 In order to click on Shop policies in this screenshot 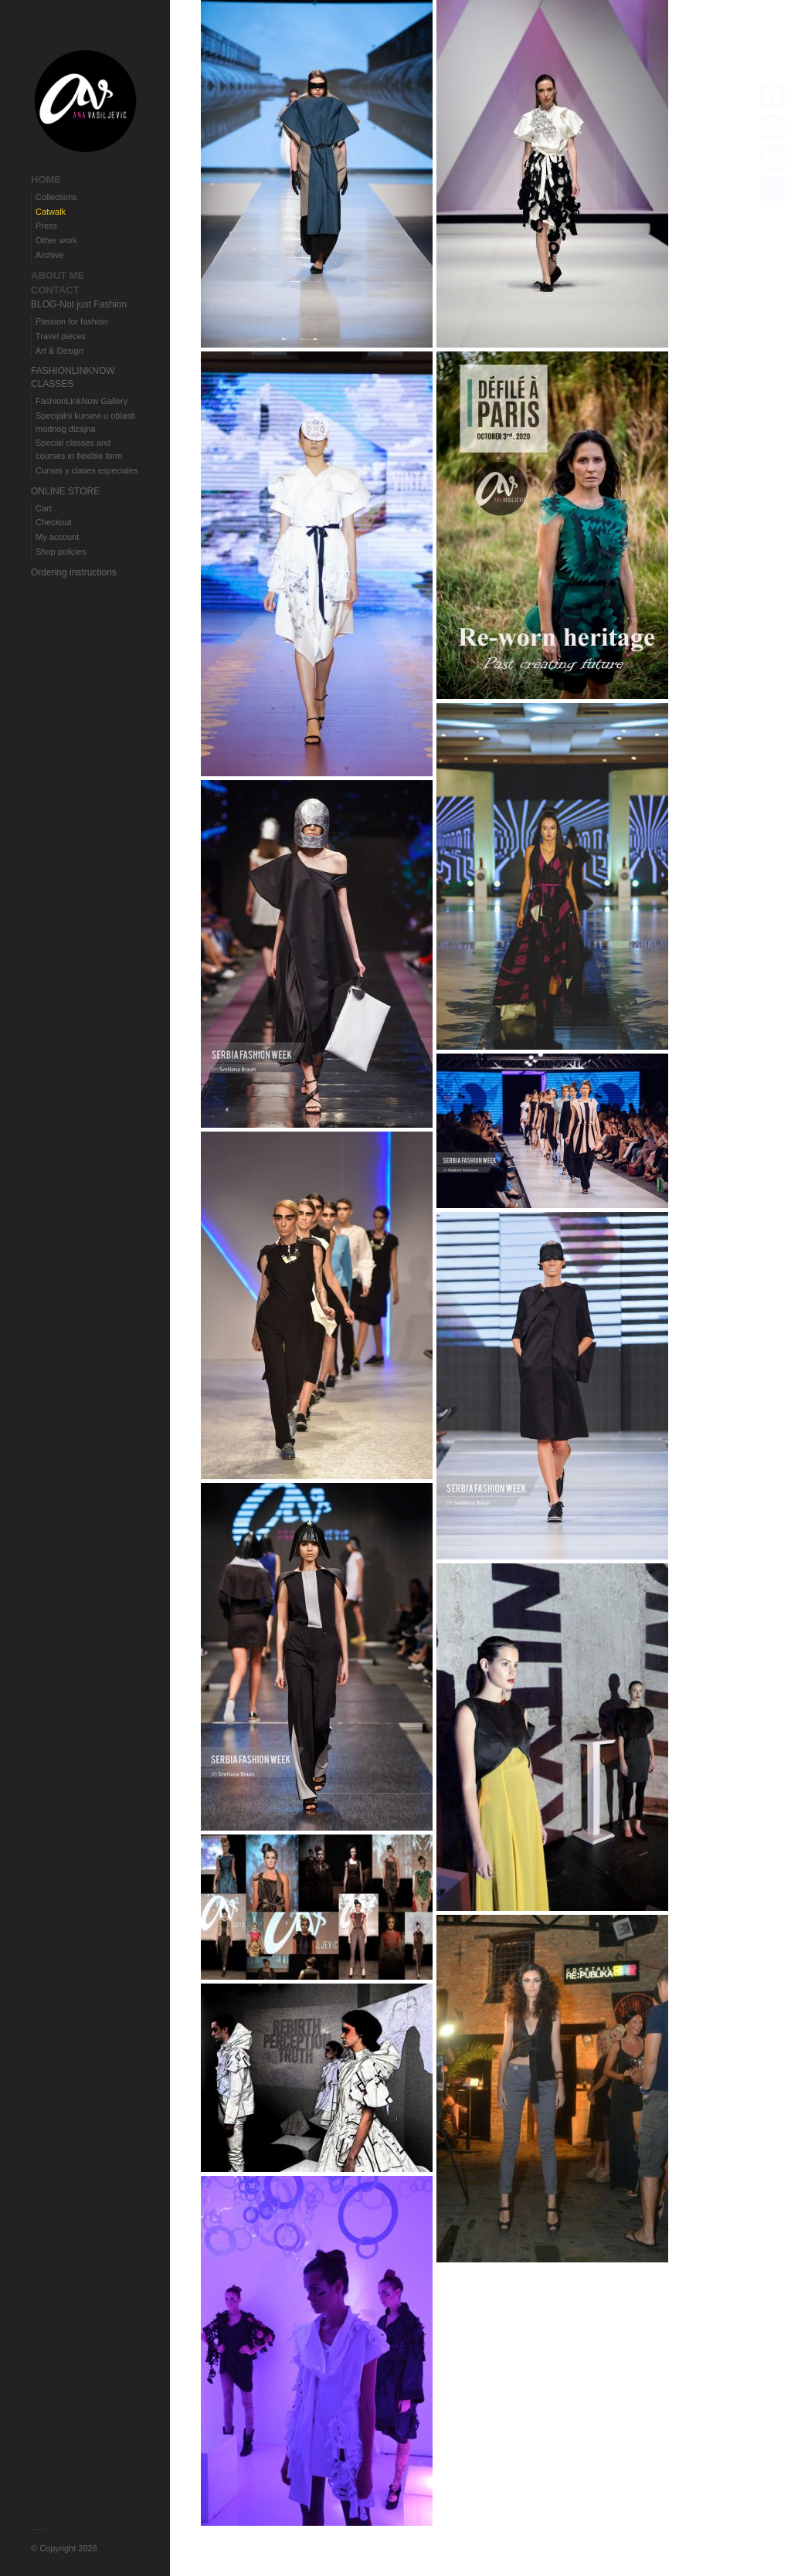, I will do `click(61, 551)`.